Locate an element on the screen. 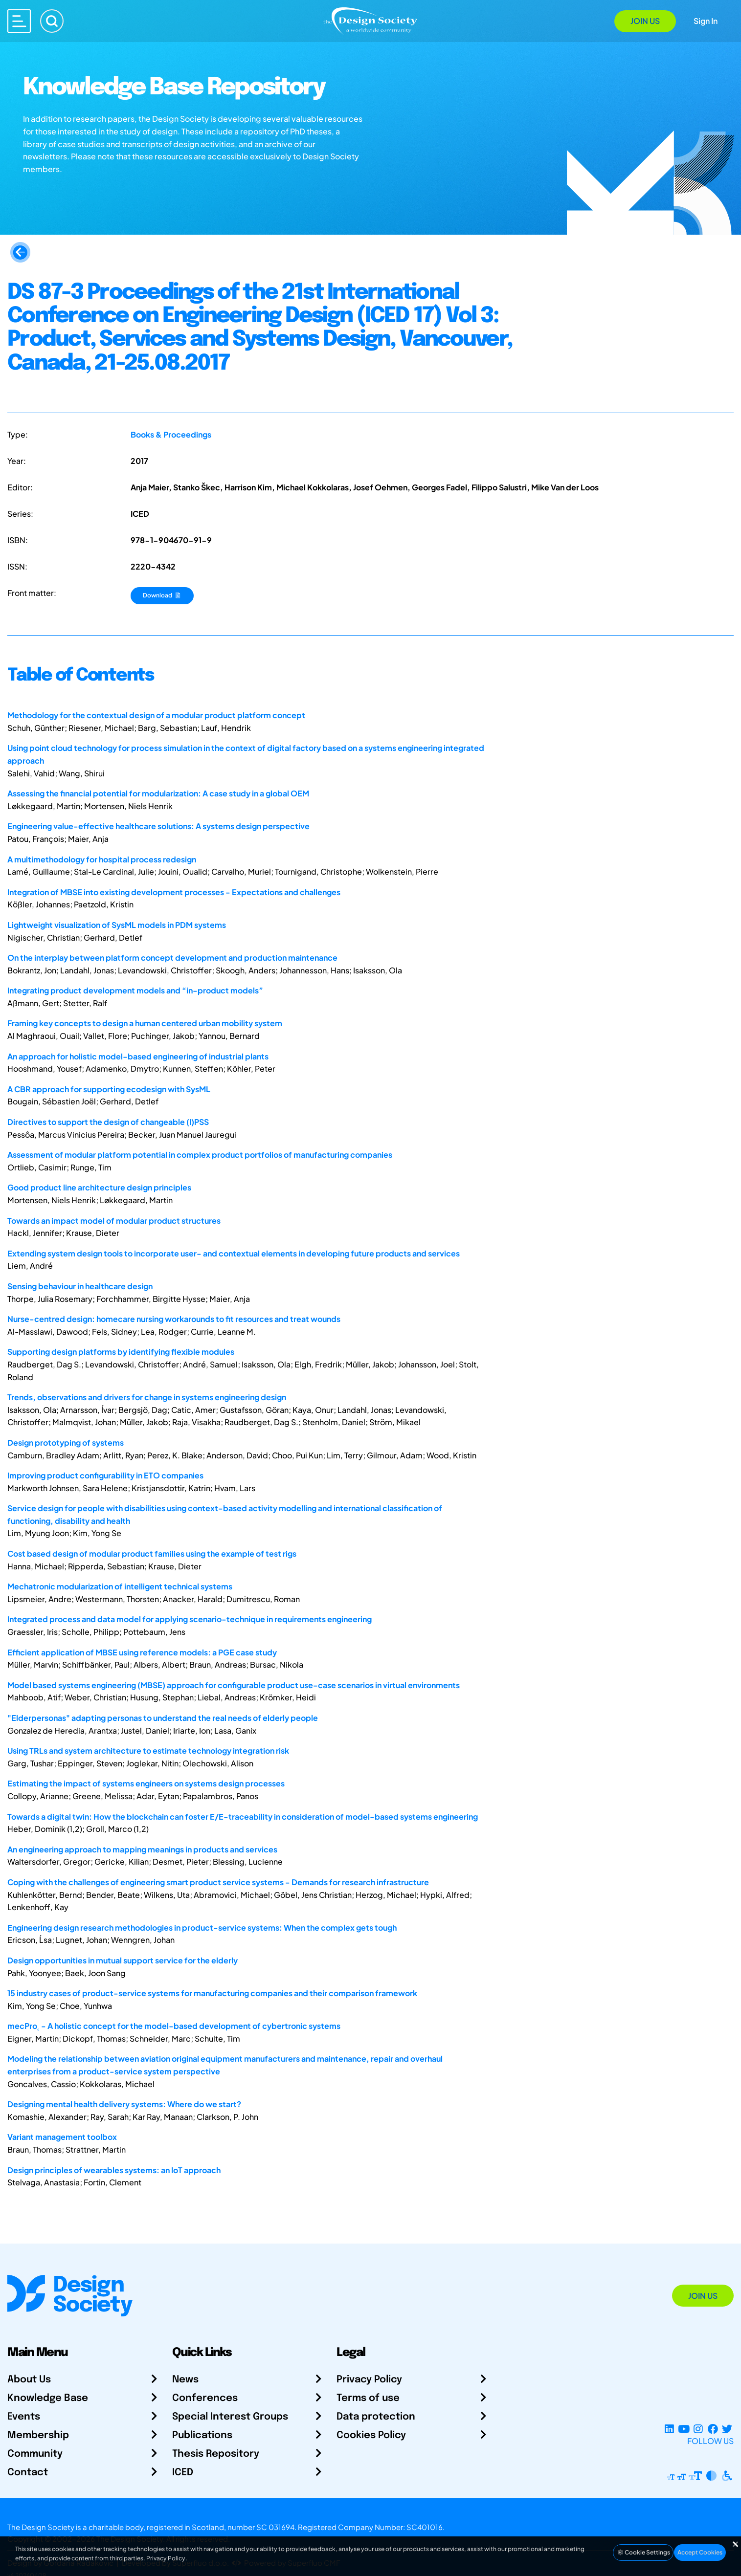 Image resolution: width=741 pixels, height=2576 pixels. An engineering approach to mapping meanings in products and services is located at coordinates (142, 1849).